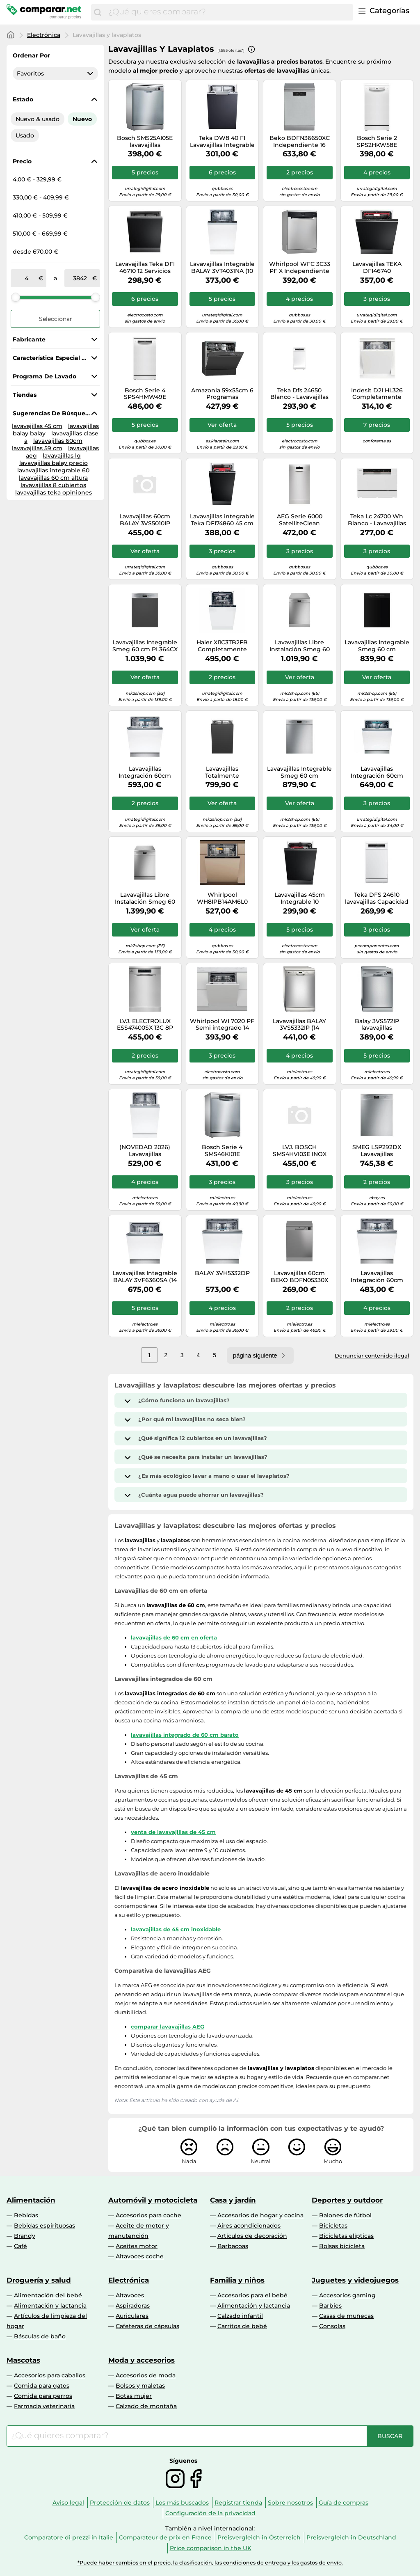 The width and height of the screenshot is (420, 2576). What do you see at coordinates (222, 646) in the screenshot?
I see `Haier XI1C3TB2FB Completamente integrado 11 cubiertos C` at bounding box center [222, 646].